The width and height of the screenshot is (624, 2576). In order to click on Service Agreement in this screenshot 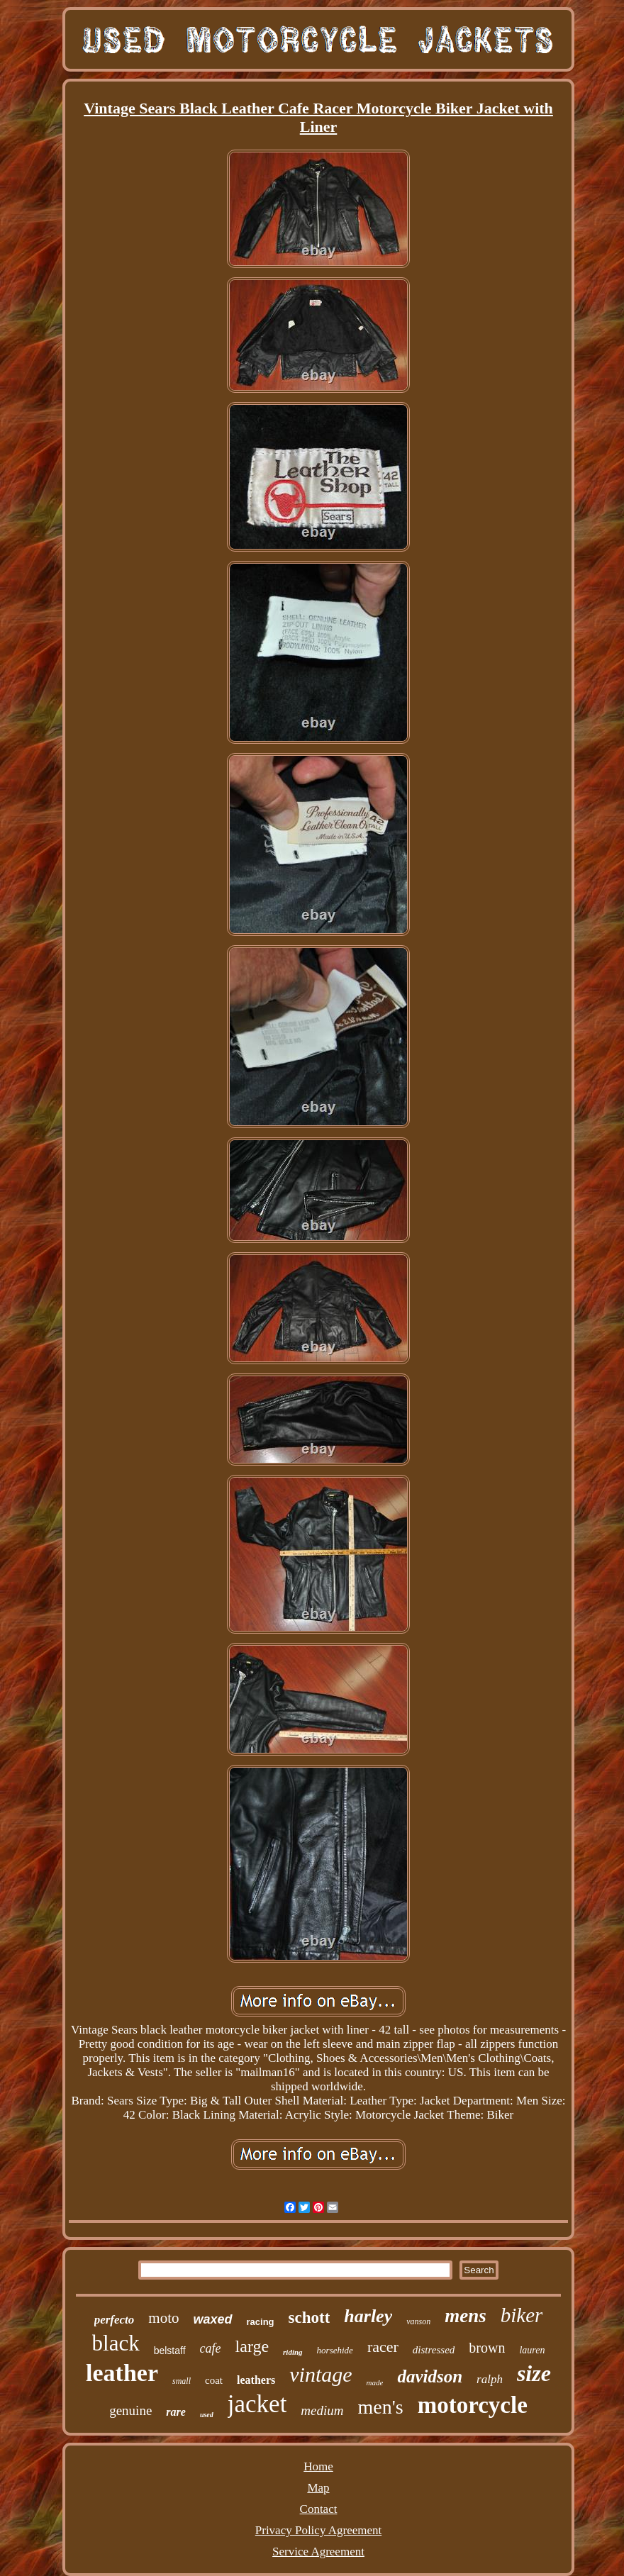, I will do `click(318, 2551)`.